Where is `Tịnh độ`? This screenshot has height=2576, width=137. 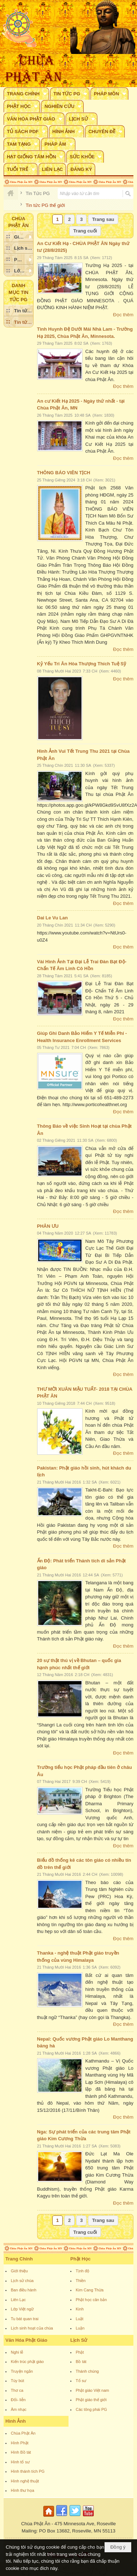 Tịnh độ is located at coordinates (82, 2271).